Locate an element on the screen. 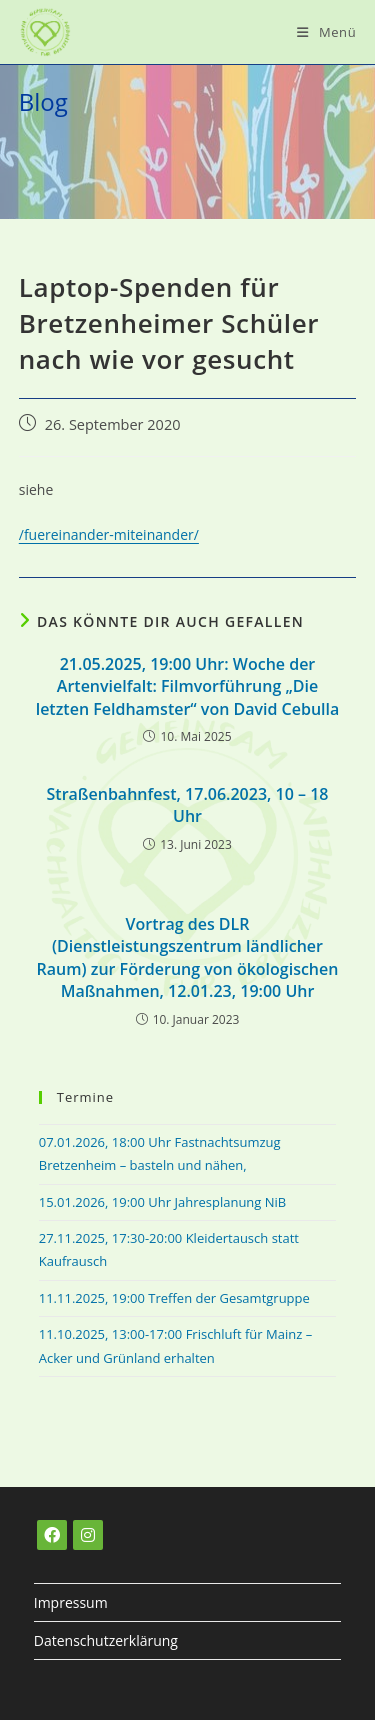 This screenshot has width=375, height=1720. Datenschutzerklärung is located at coordinates (106, 1640).